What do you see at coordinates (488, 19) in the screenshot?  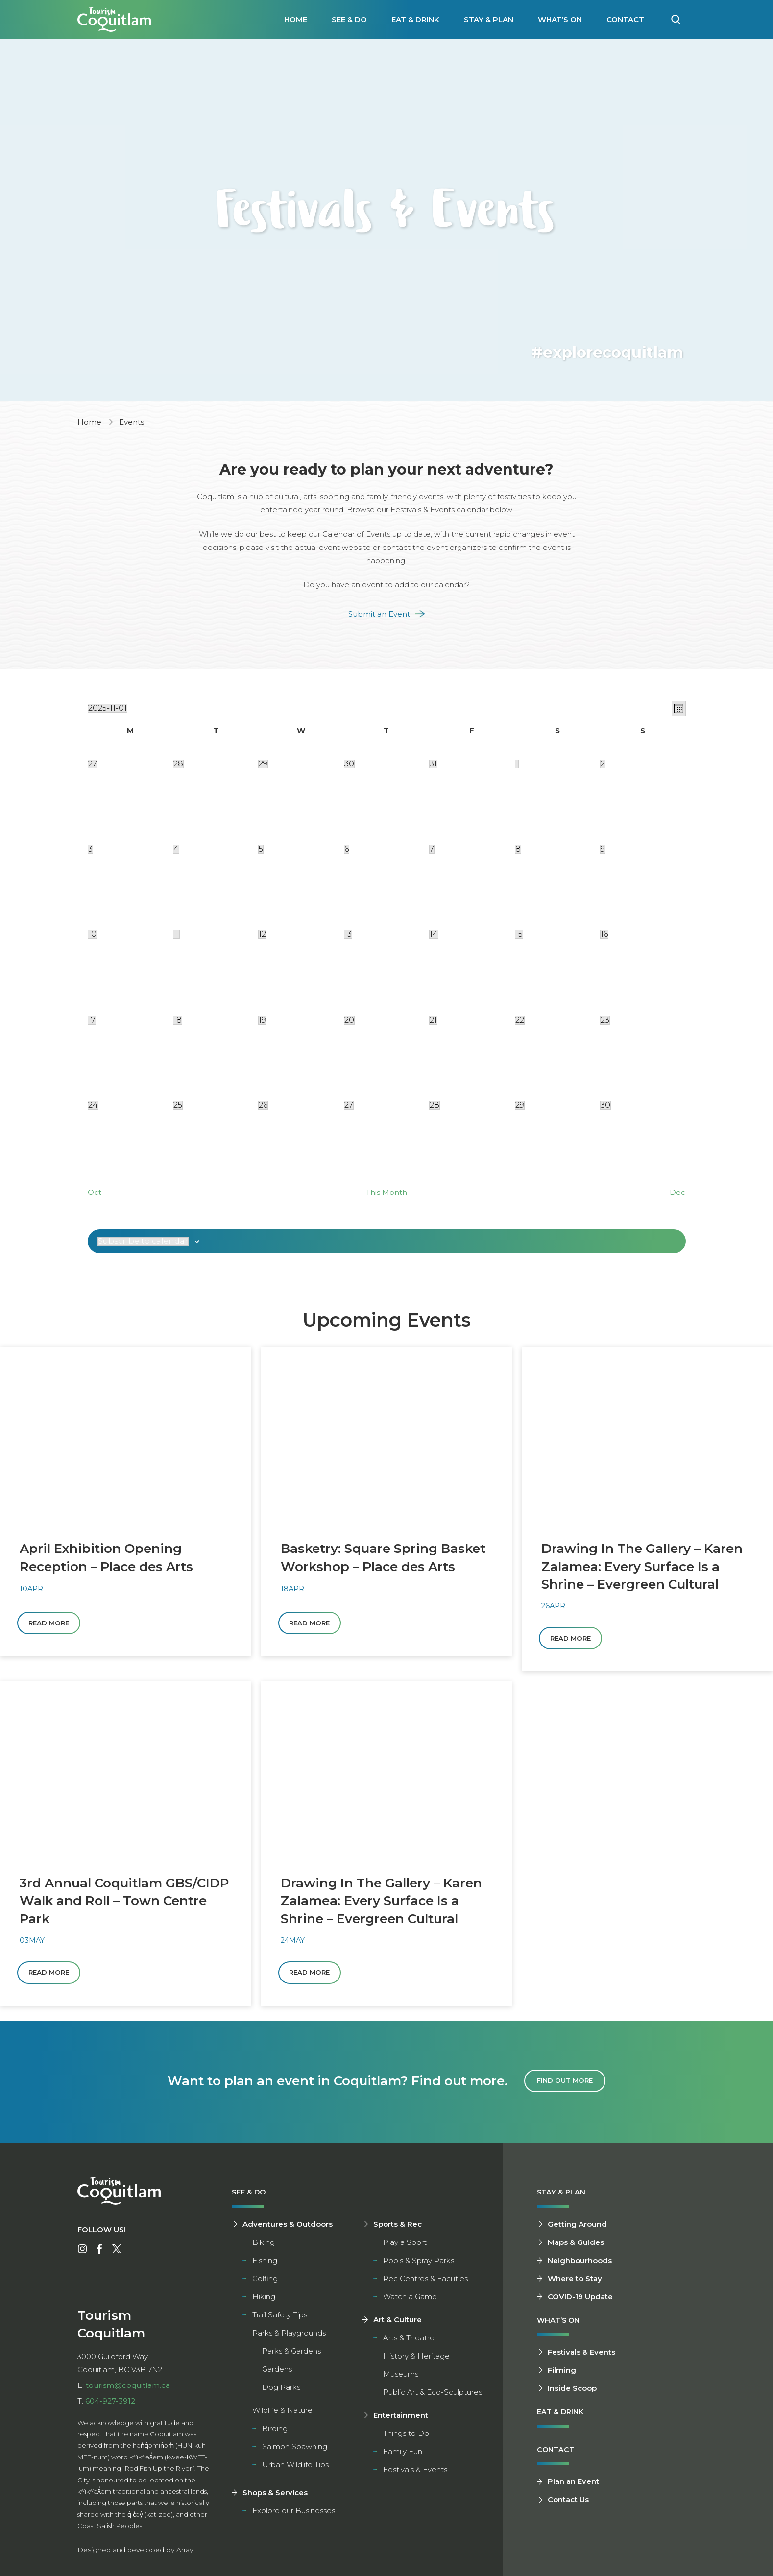 I see `Stay & Plan` at bounding box center [488, 19].